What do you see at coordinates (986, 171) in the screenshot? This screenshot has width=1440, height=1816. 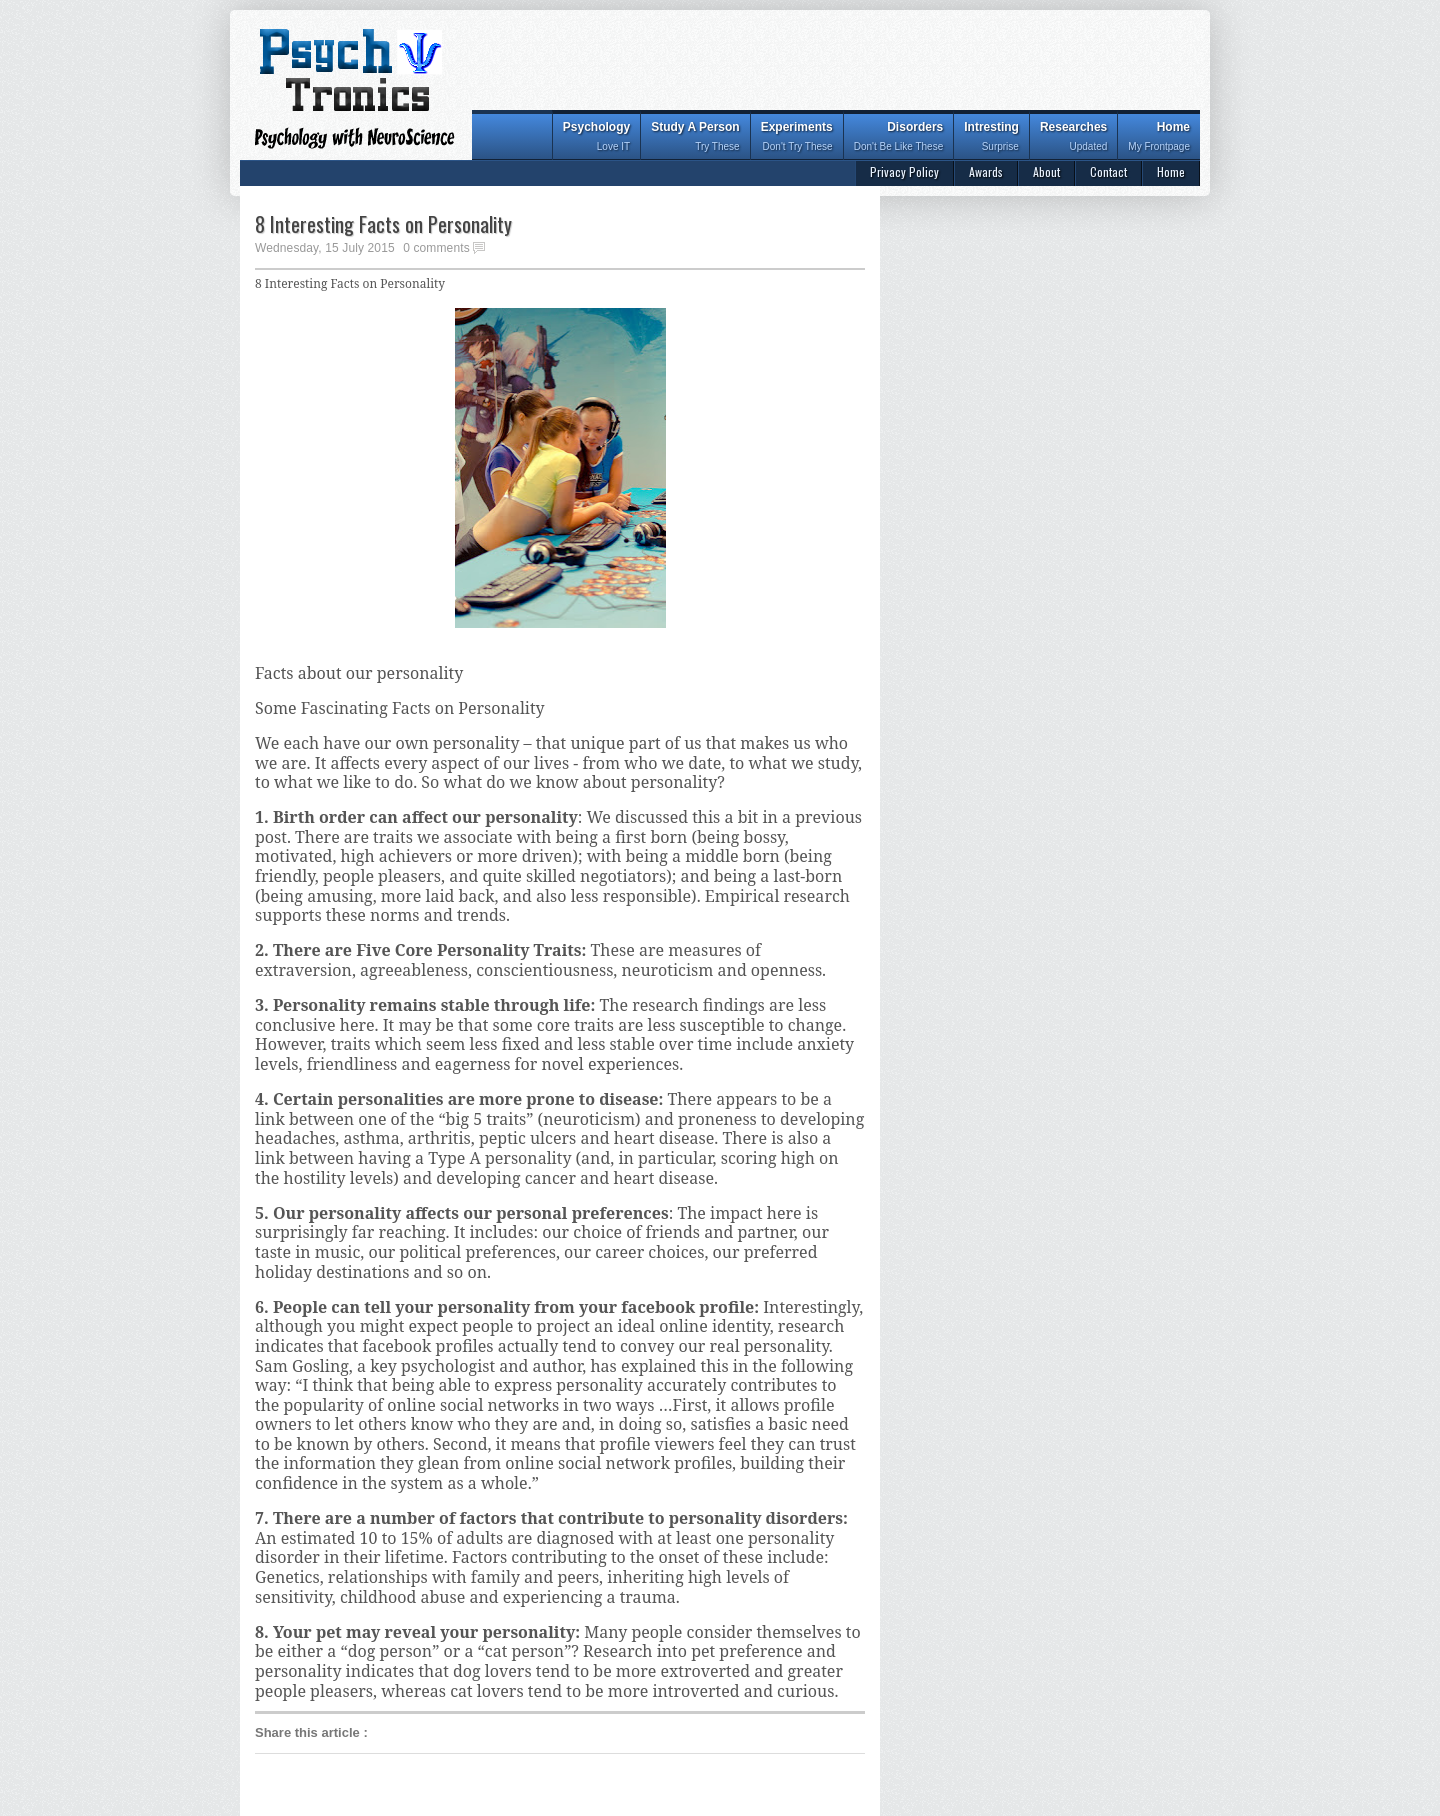 I see `Awards` at bounding box center [986, 171].